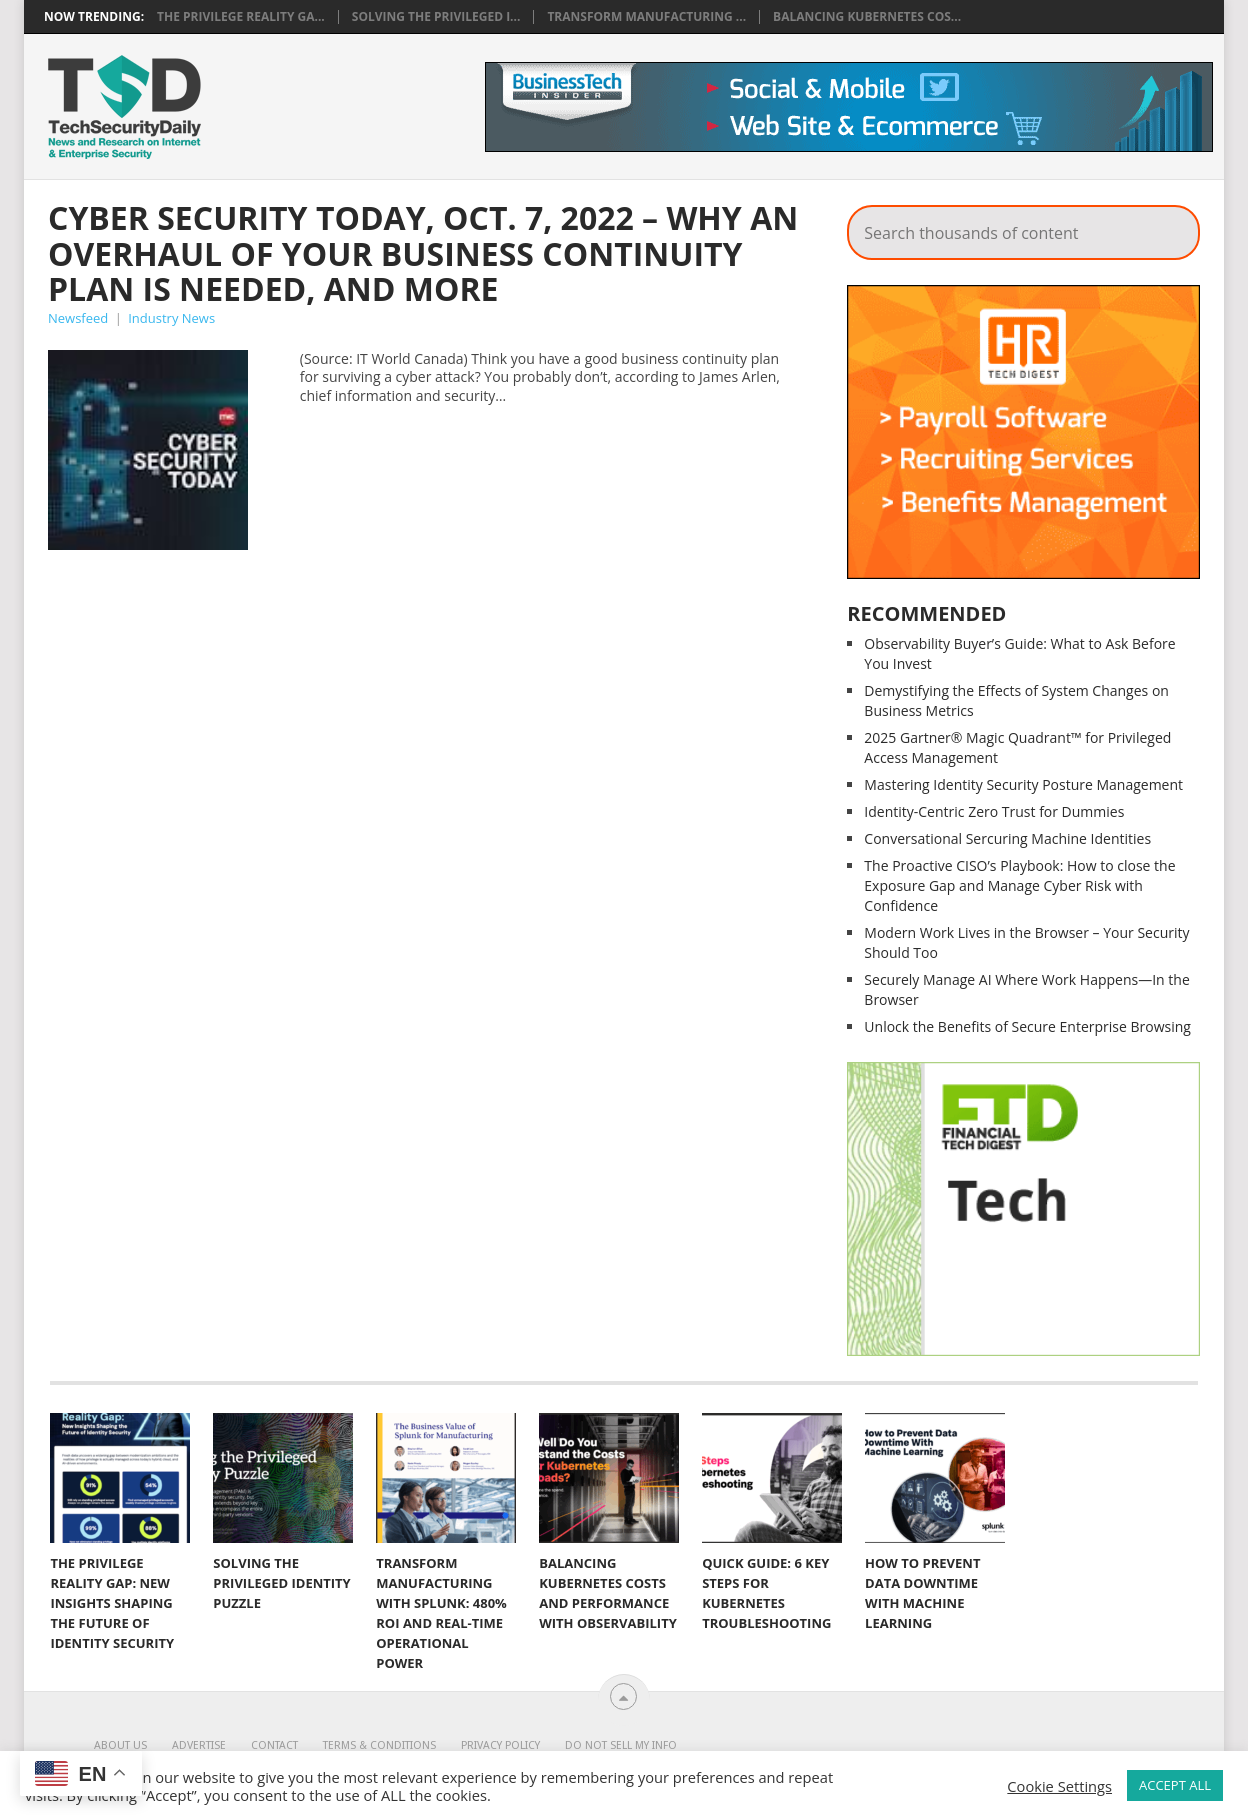 The width and height of the screenshot is (1248, 1820). I want to click on Contact, so click(274, 1745).